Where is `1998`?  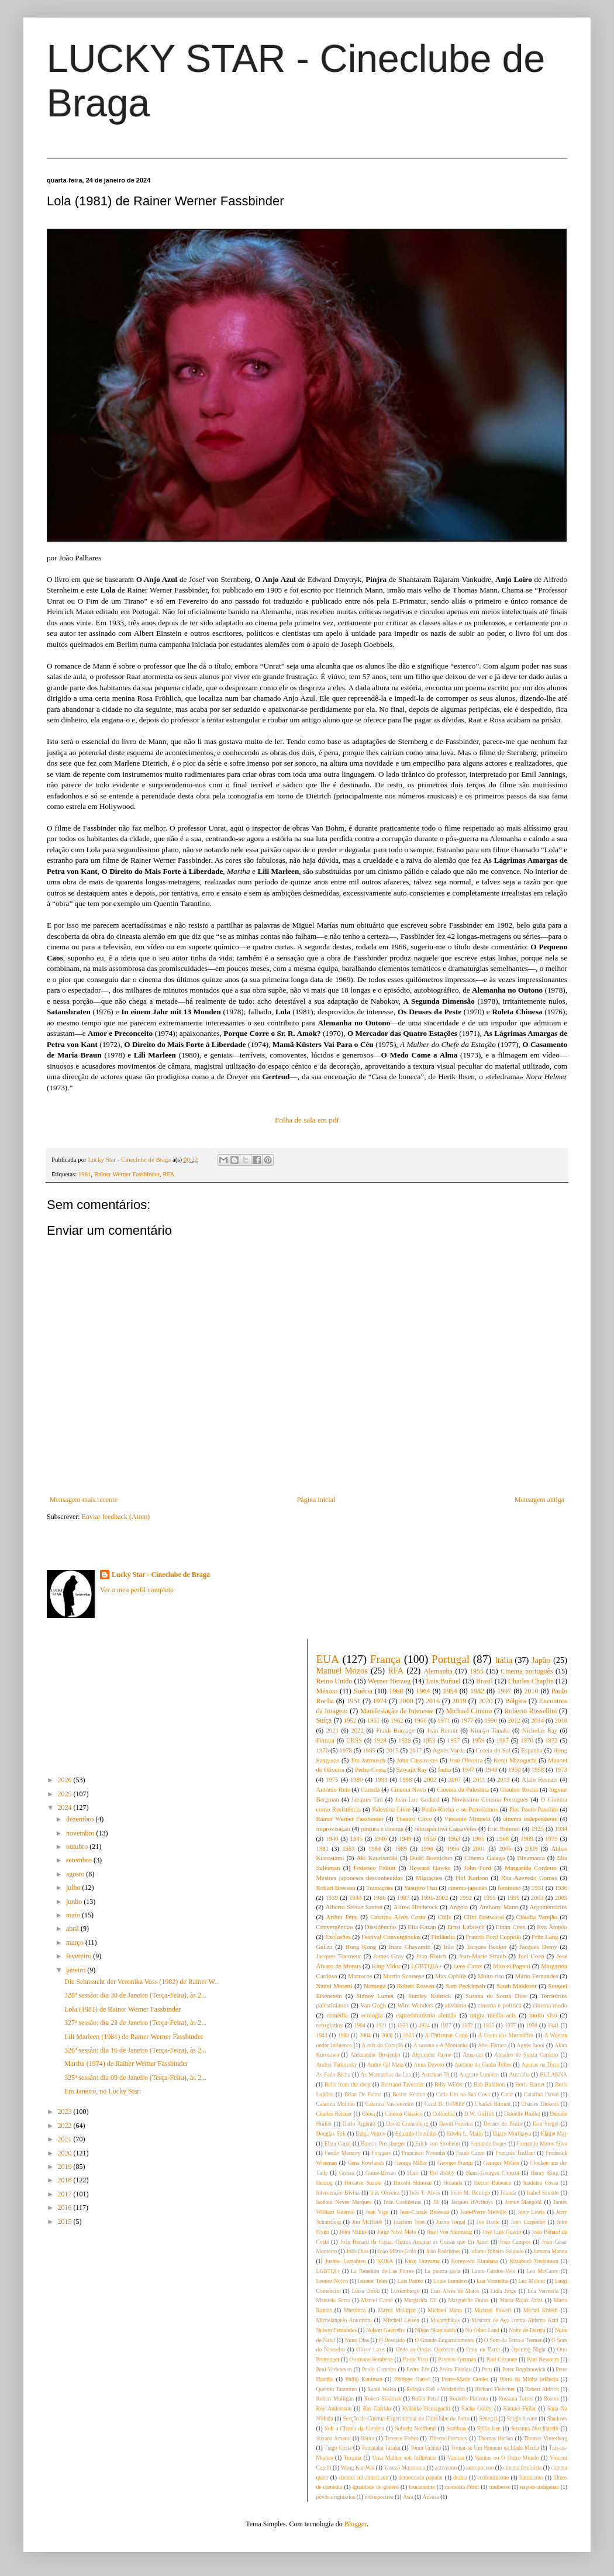
1998 is located at coordinates (405, 1779).